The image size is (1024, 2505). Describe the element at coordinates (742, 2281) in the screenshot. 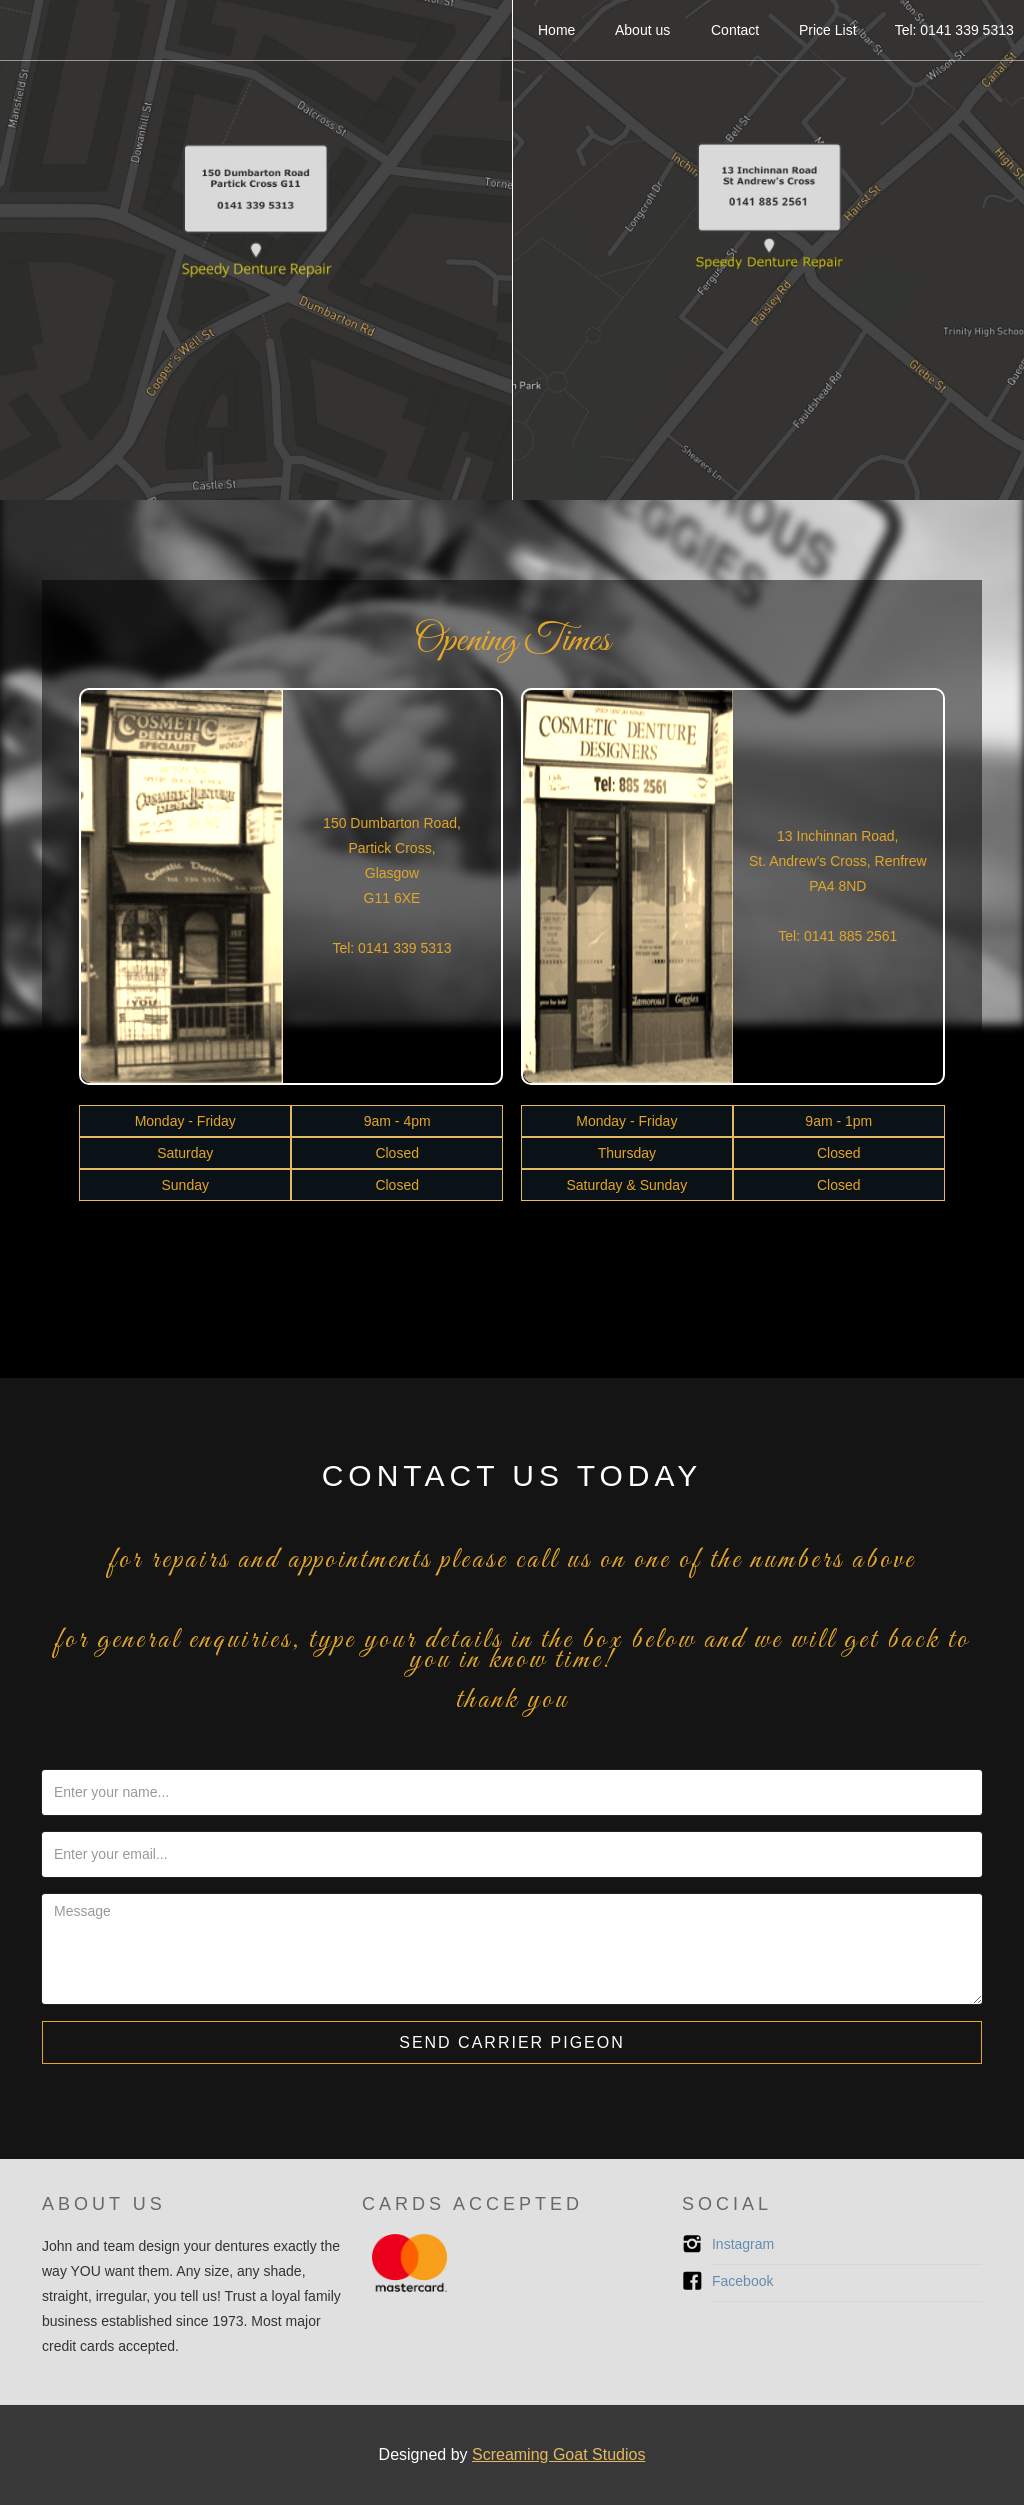

I see `Facebook` at that location.